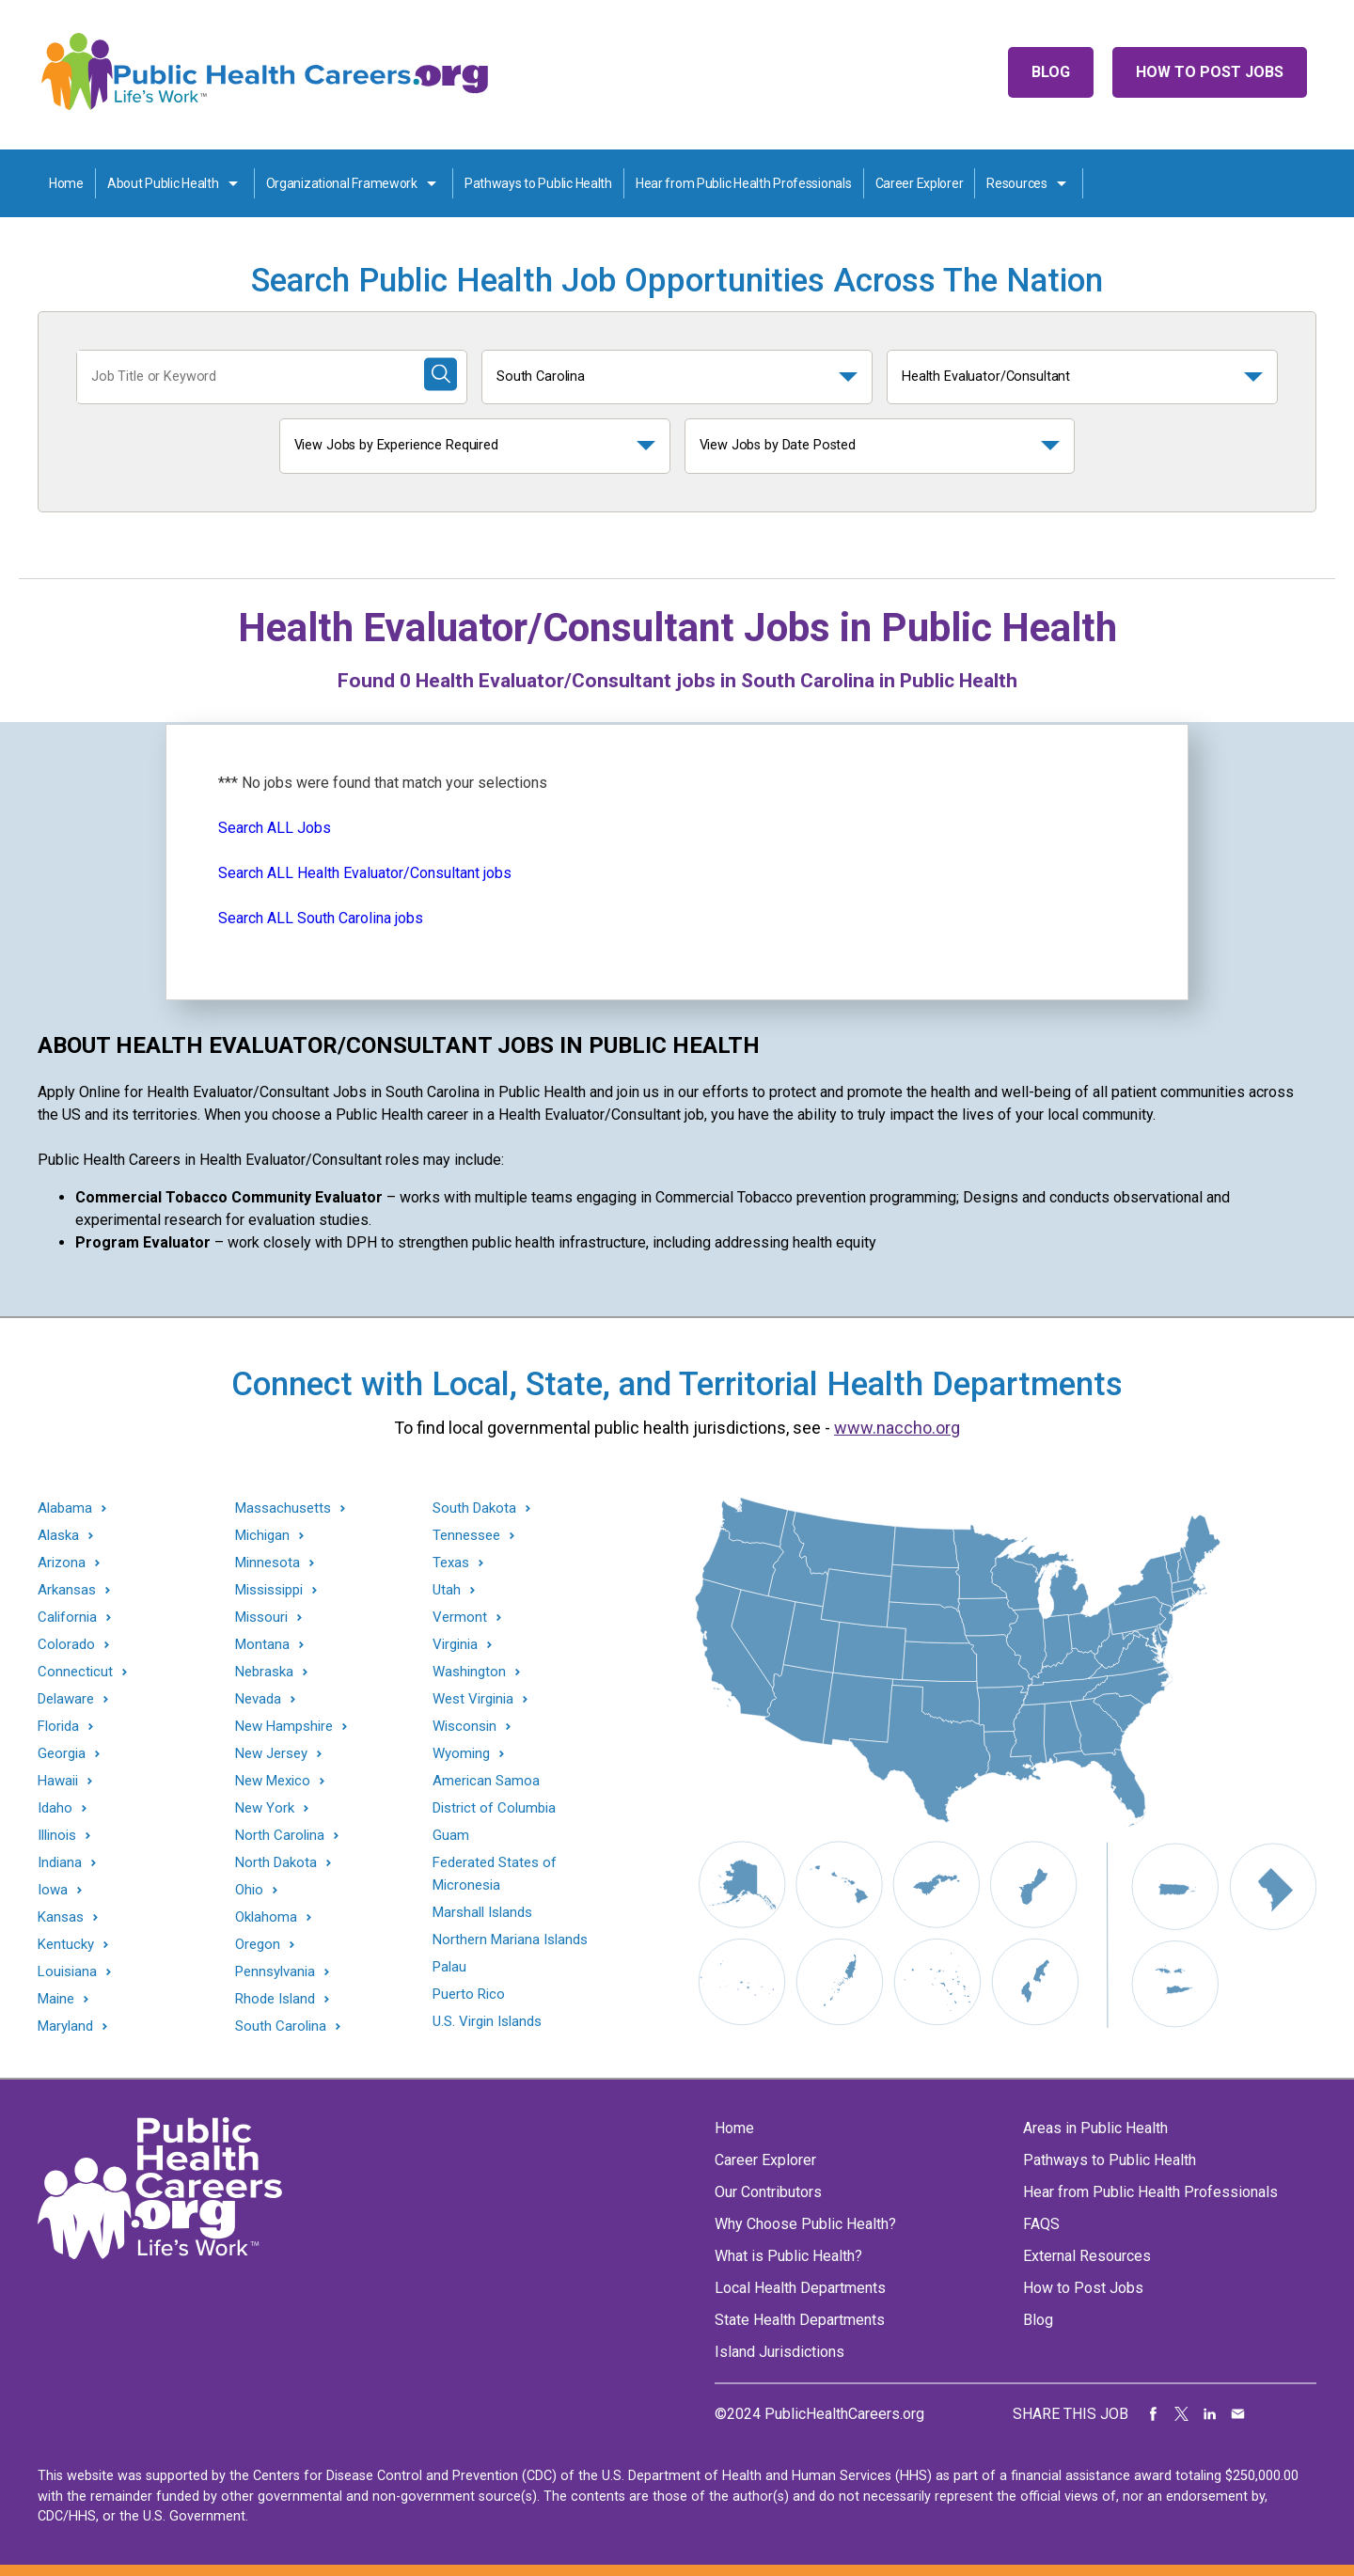 This screenshot has height=2576, width=1354. I want to click on U.S. Virgin Islands, so click(487, 2021).